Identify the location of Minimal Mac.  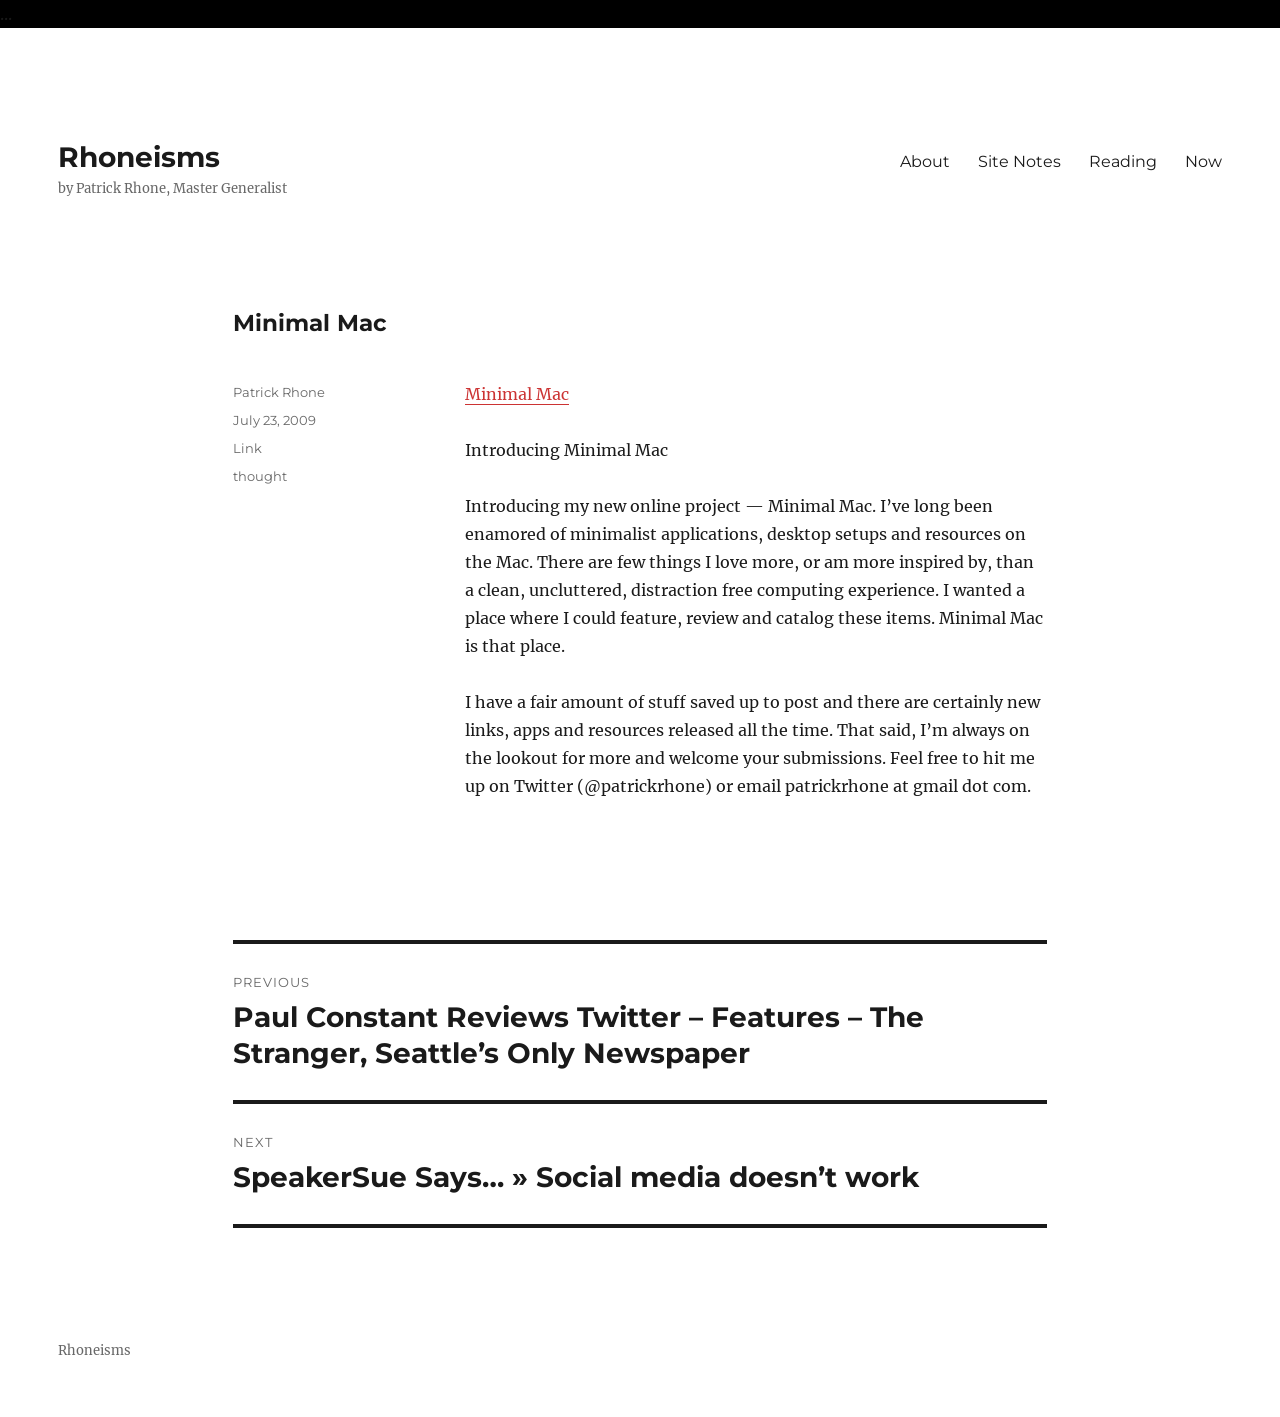
(517, 394).